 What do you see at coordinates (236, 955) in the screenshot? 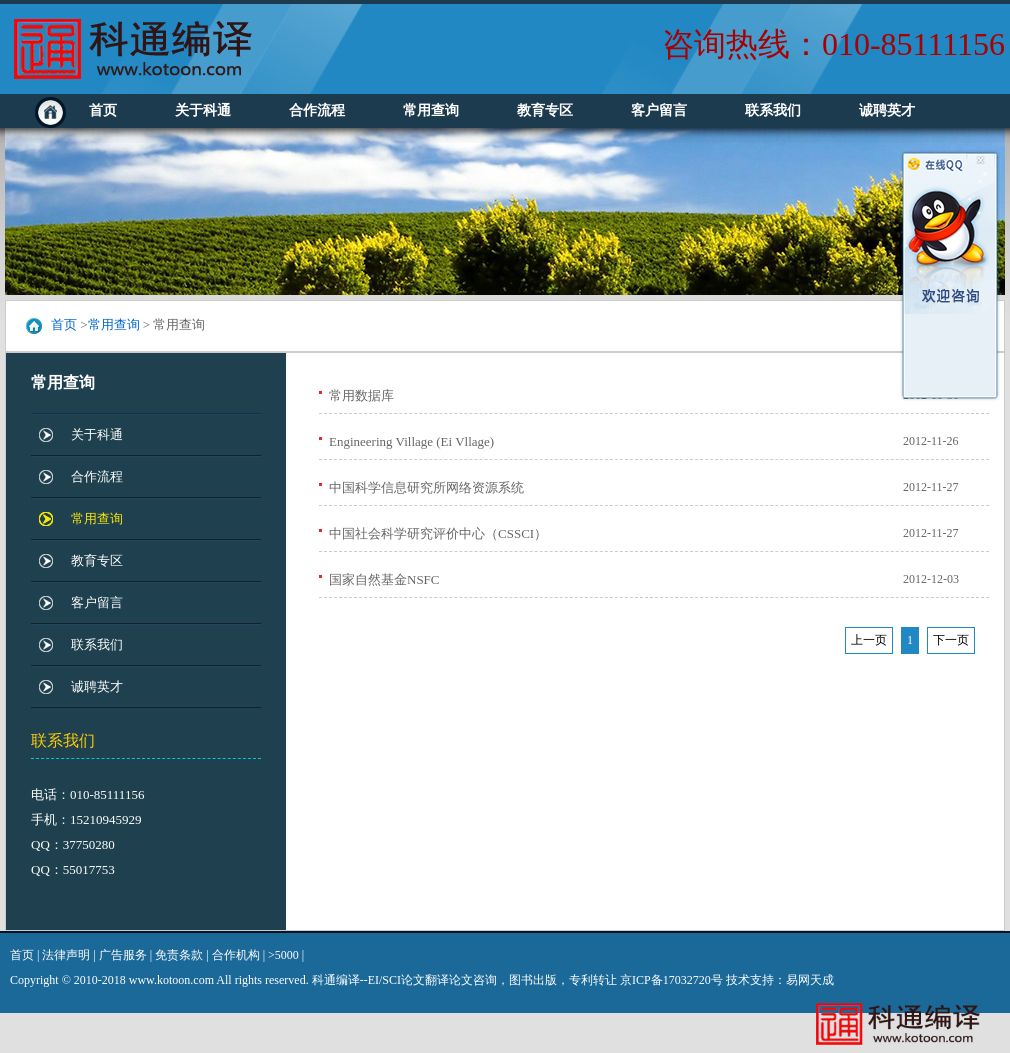
I see `合作机构` at bounding box center [236, 955].